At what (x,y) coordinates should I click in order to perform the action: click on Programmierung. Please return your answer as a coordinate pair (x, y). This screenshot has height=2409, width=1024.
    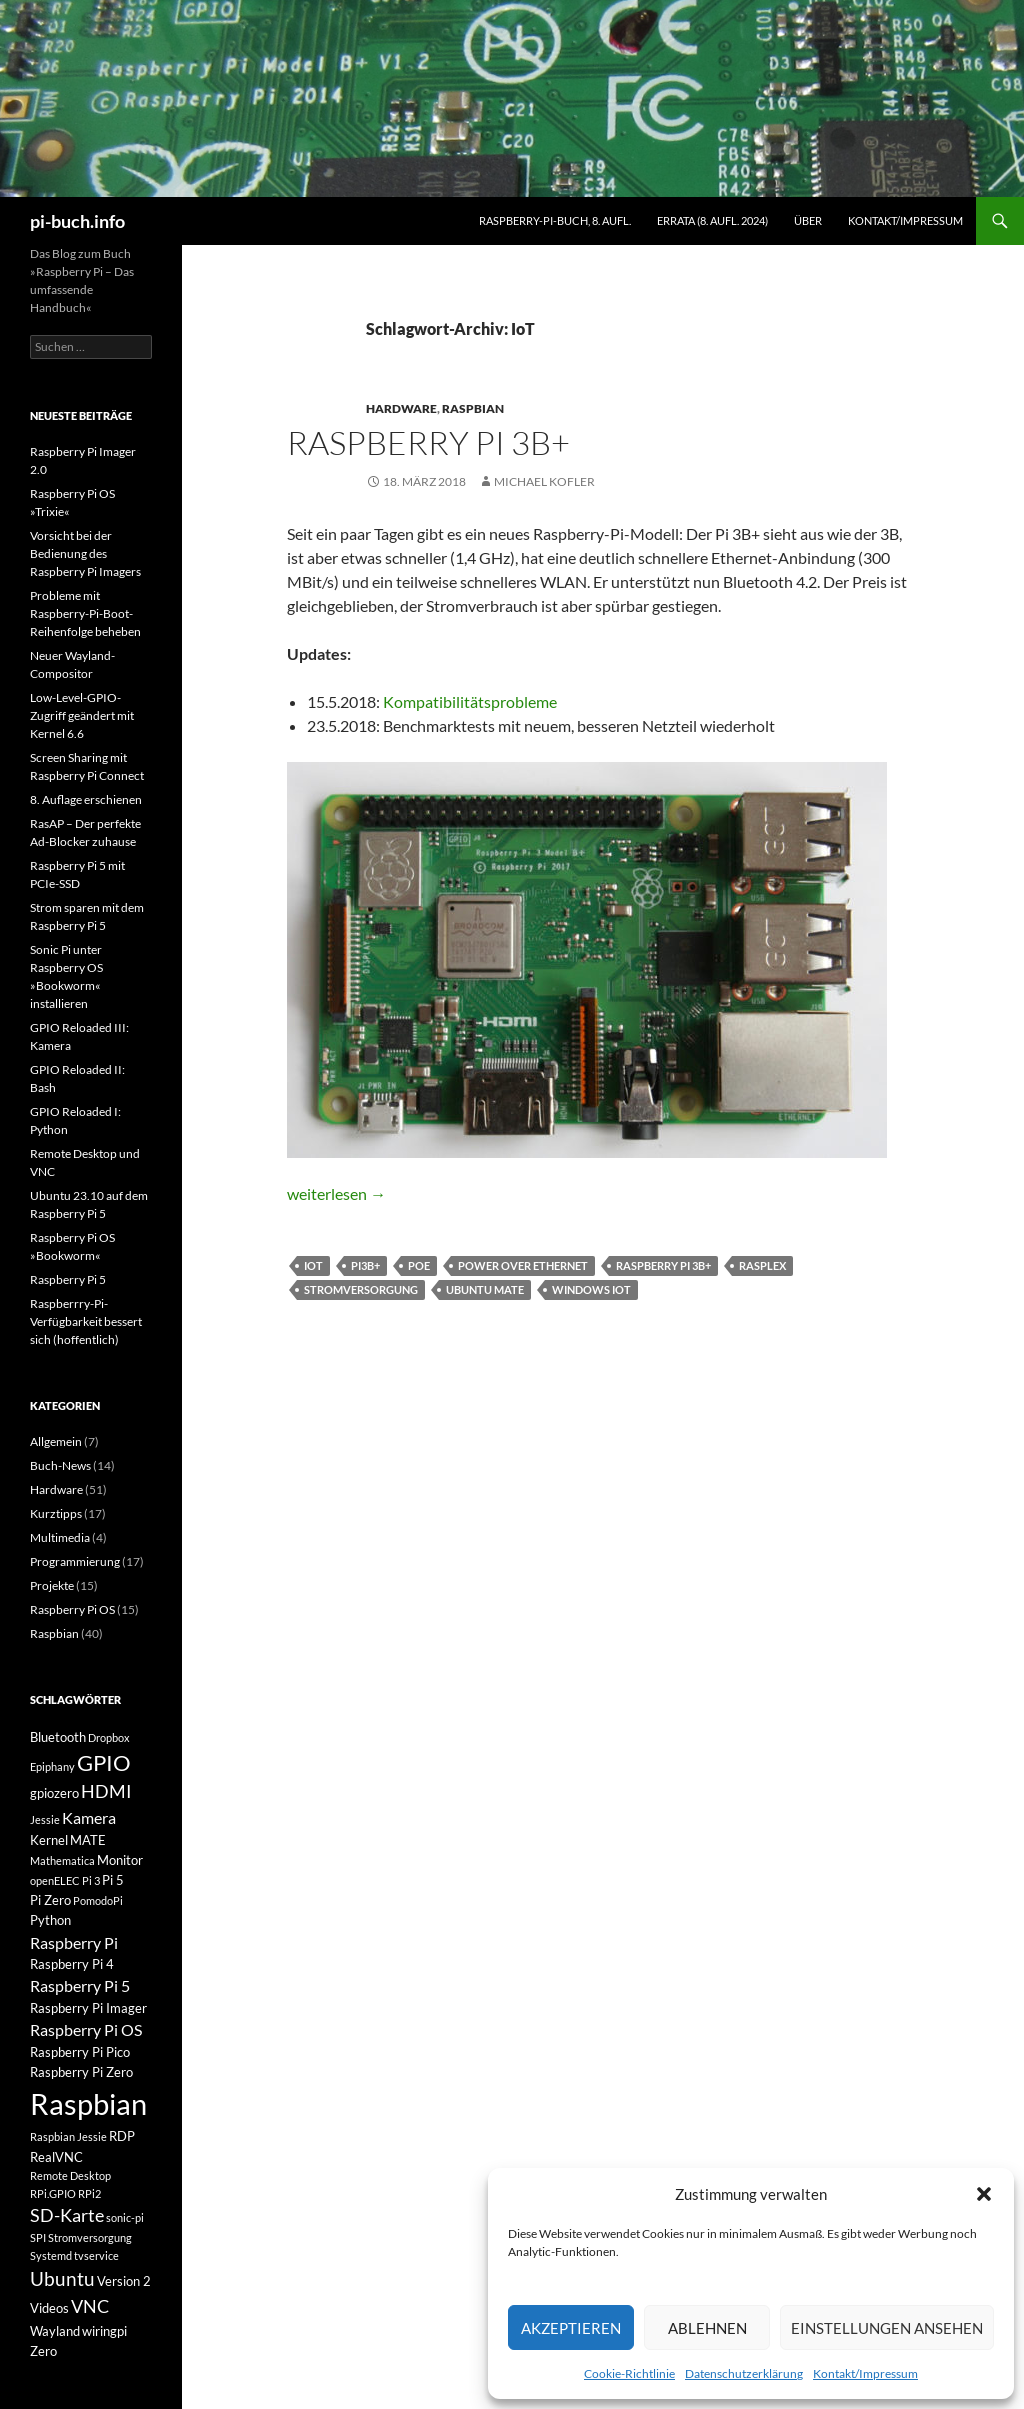
    Looking at the image, I should click on (75, 1561).